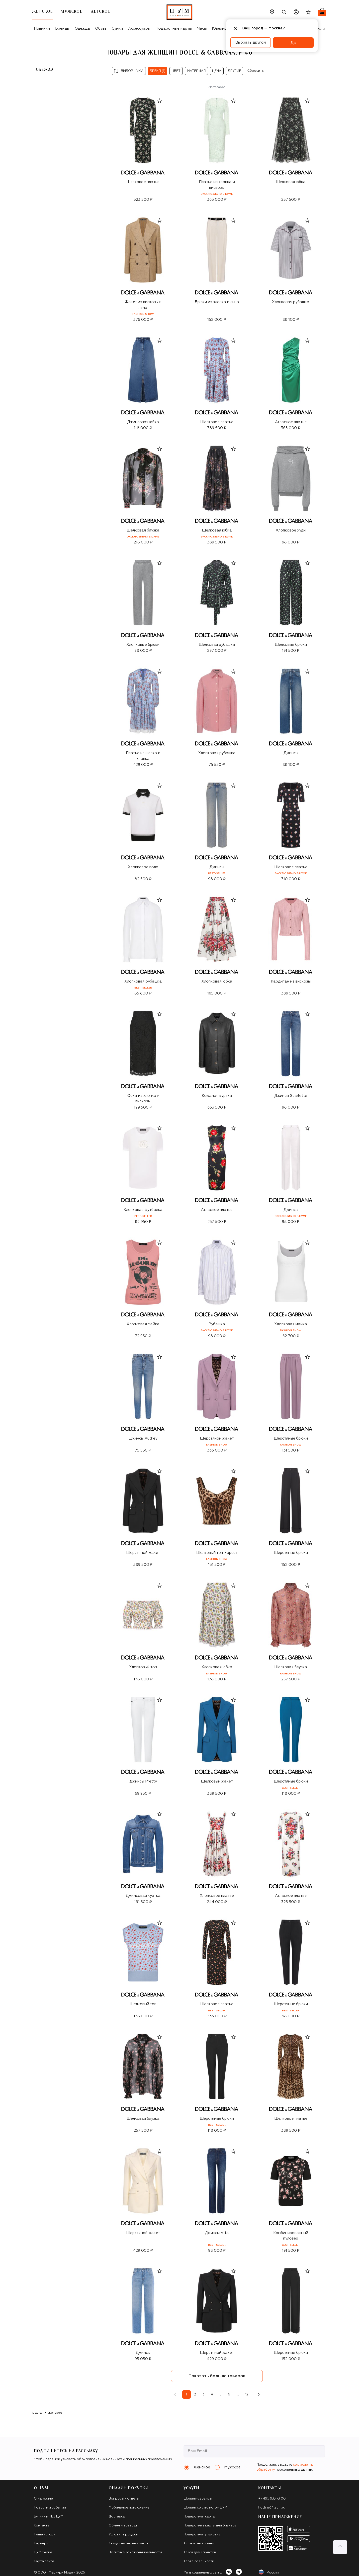 The image size is (359, 2576). What do you see at coordinates (82, 28) in the screenshot?
I see `Одежда` at bounding box center [82, 28].